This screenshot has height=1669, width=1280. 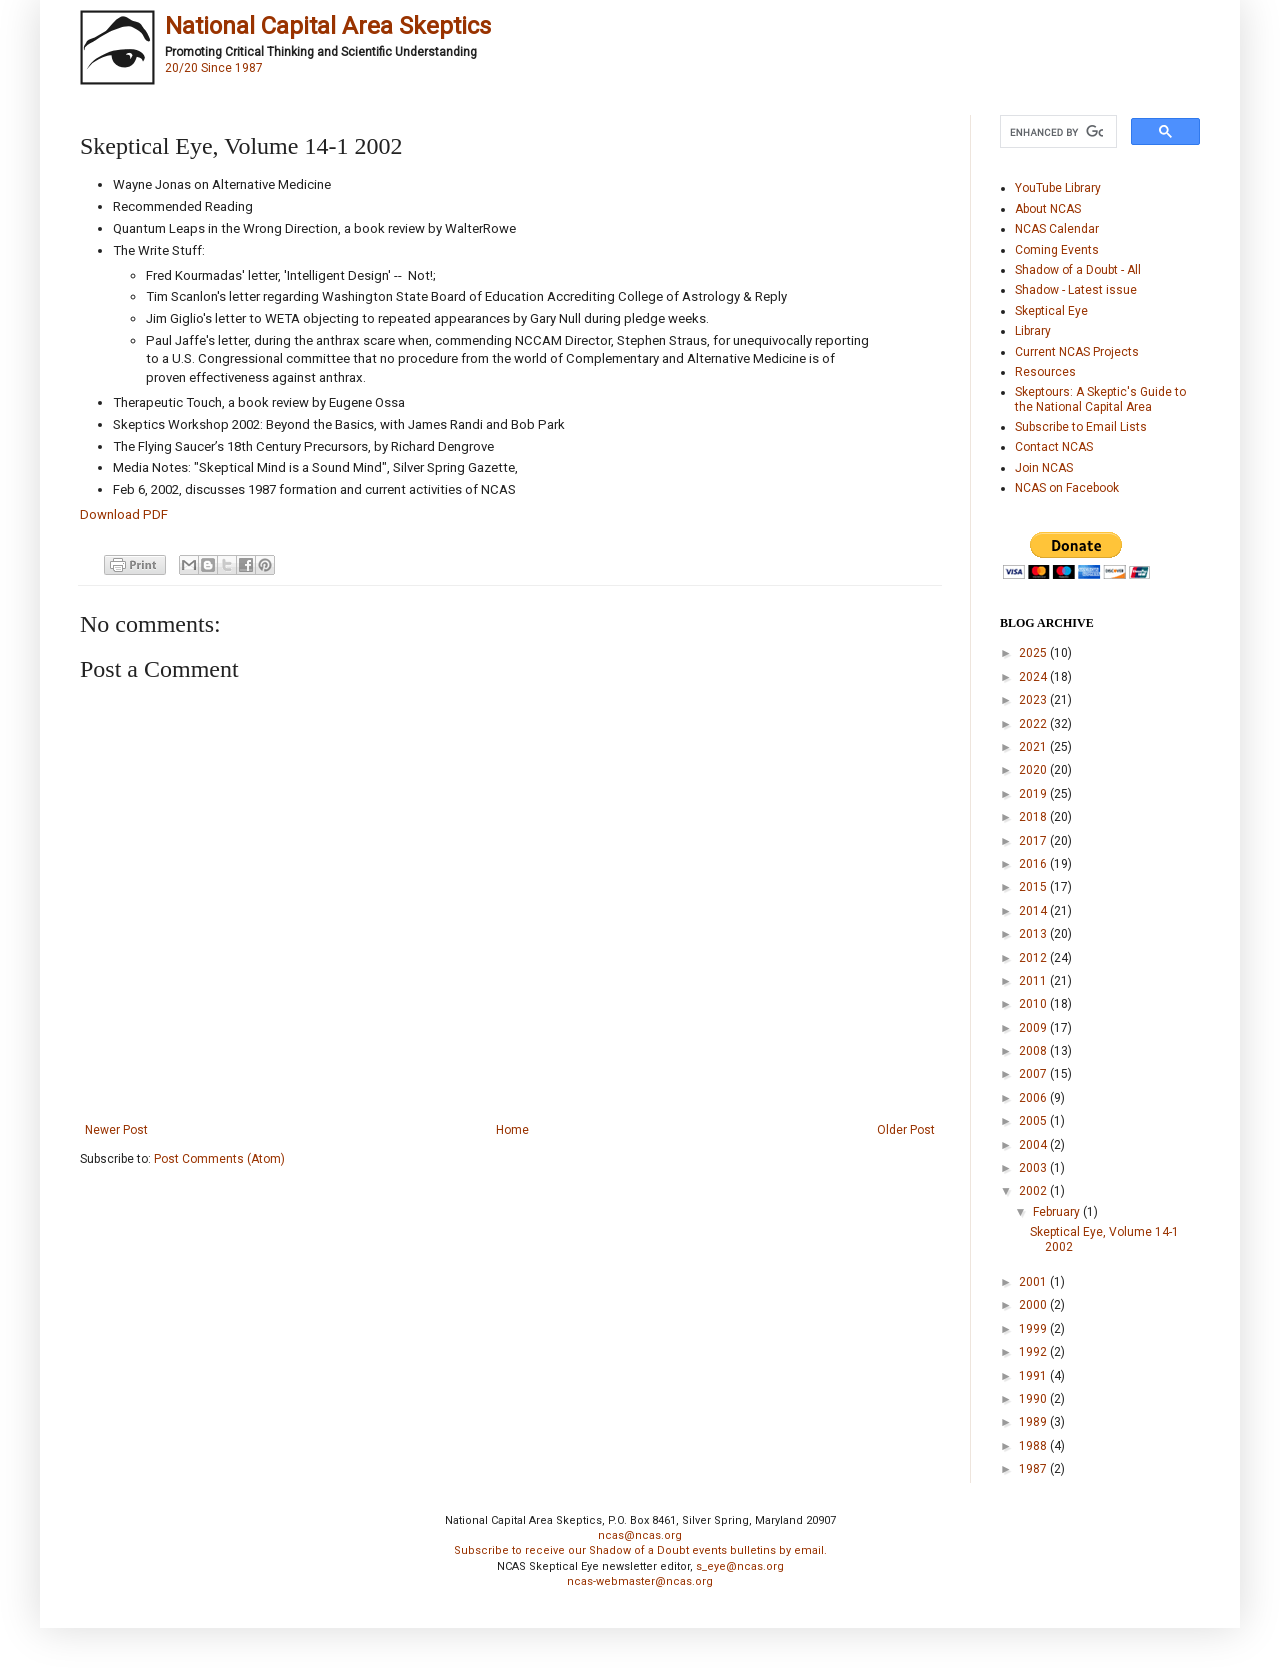 What do you see at coordinates (1048, 209) in the screenshot?
I see `About NCAS` at bounding box center [1048, 209].